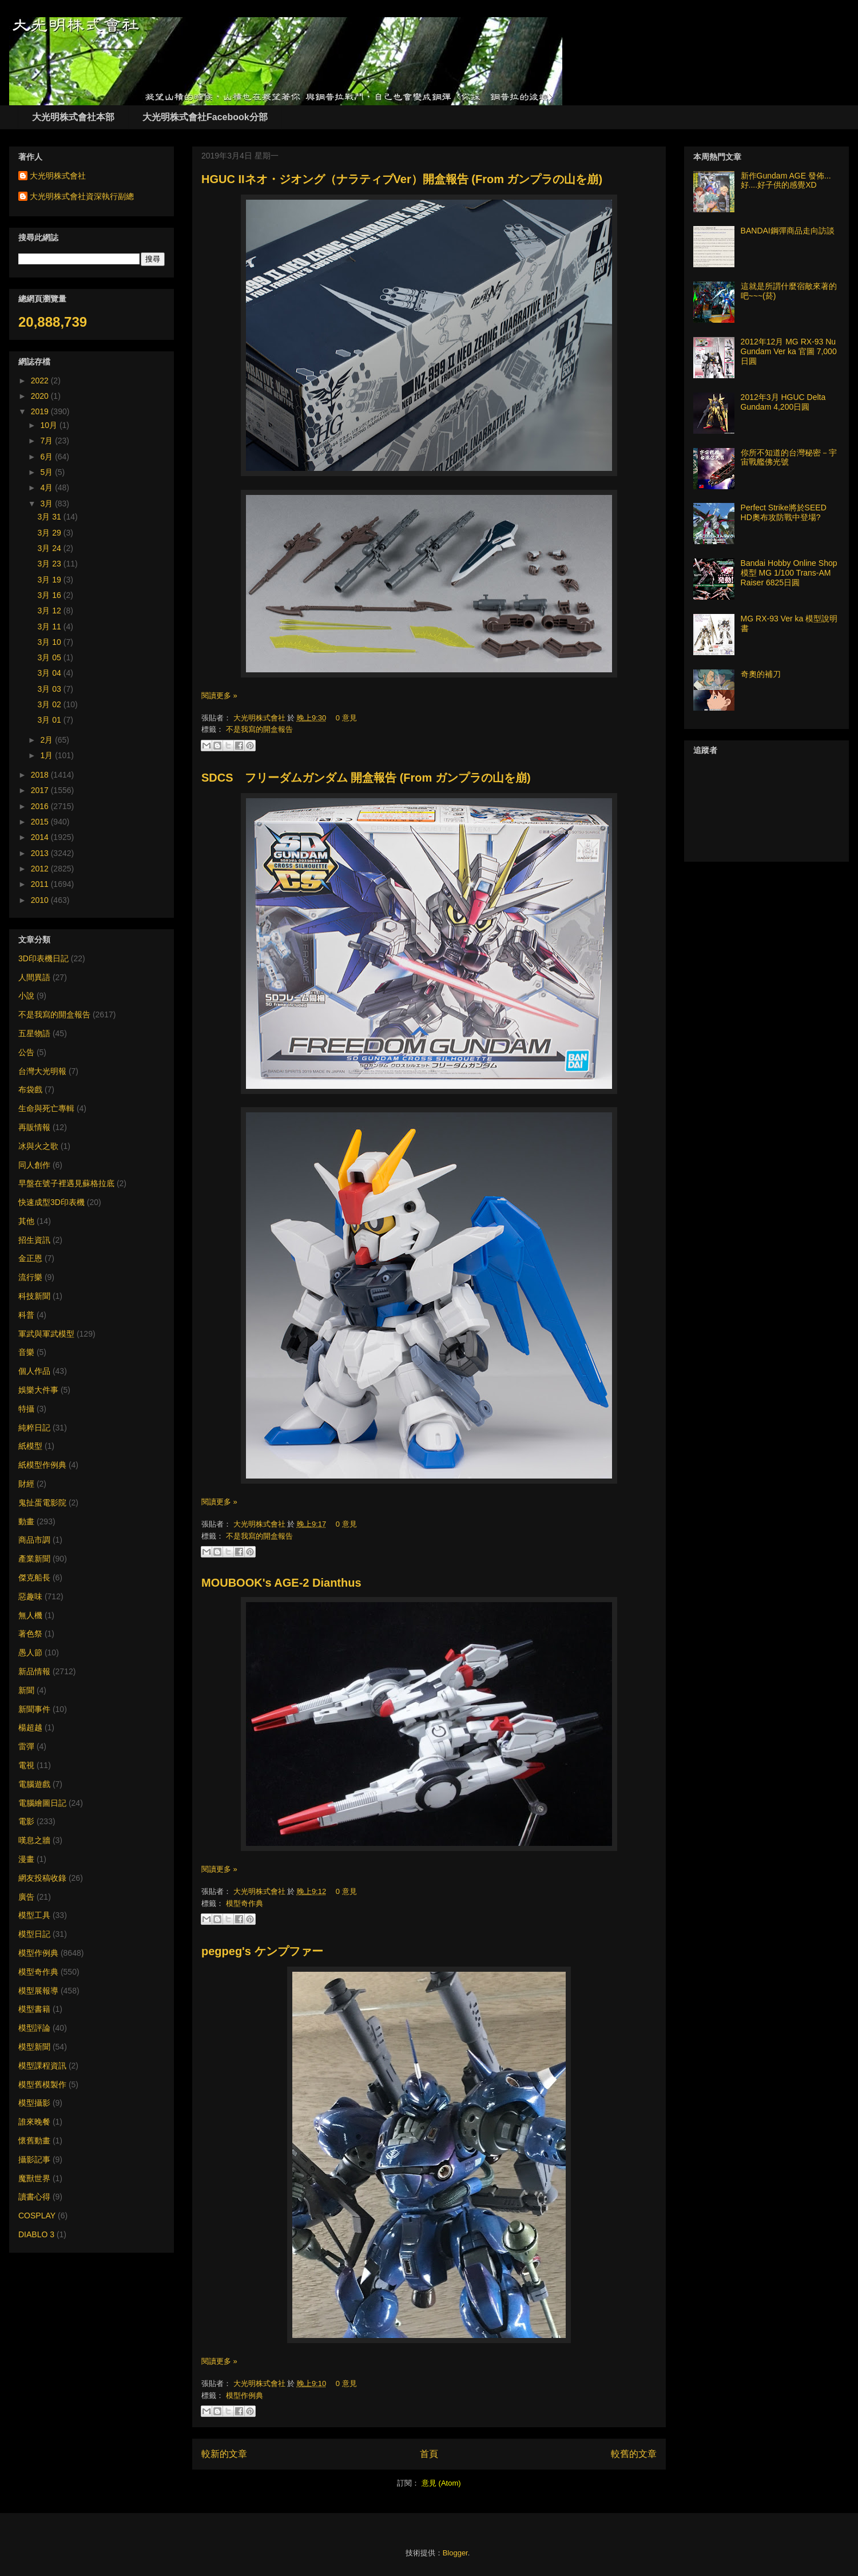  What do you see at coordinates (30, 1089) in the screenshot?
I see `布袋戲` at bounding box center [30, 1089].